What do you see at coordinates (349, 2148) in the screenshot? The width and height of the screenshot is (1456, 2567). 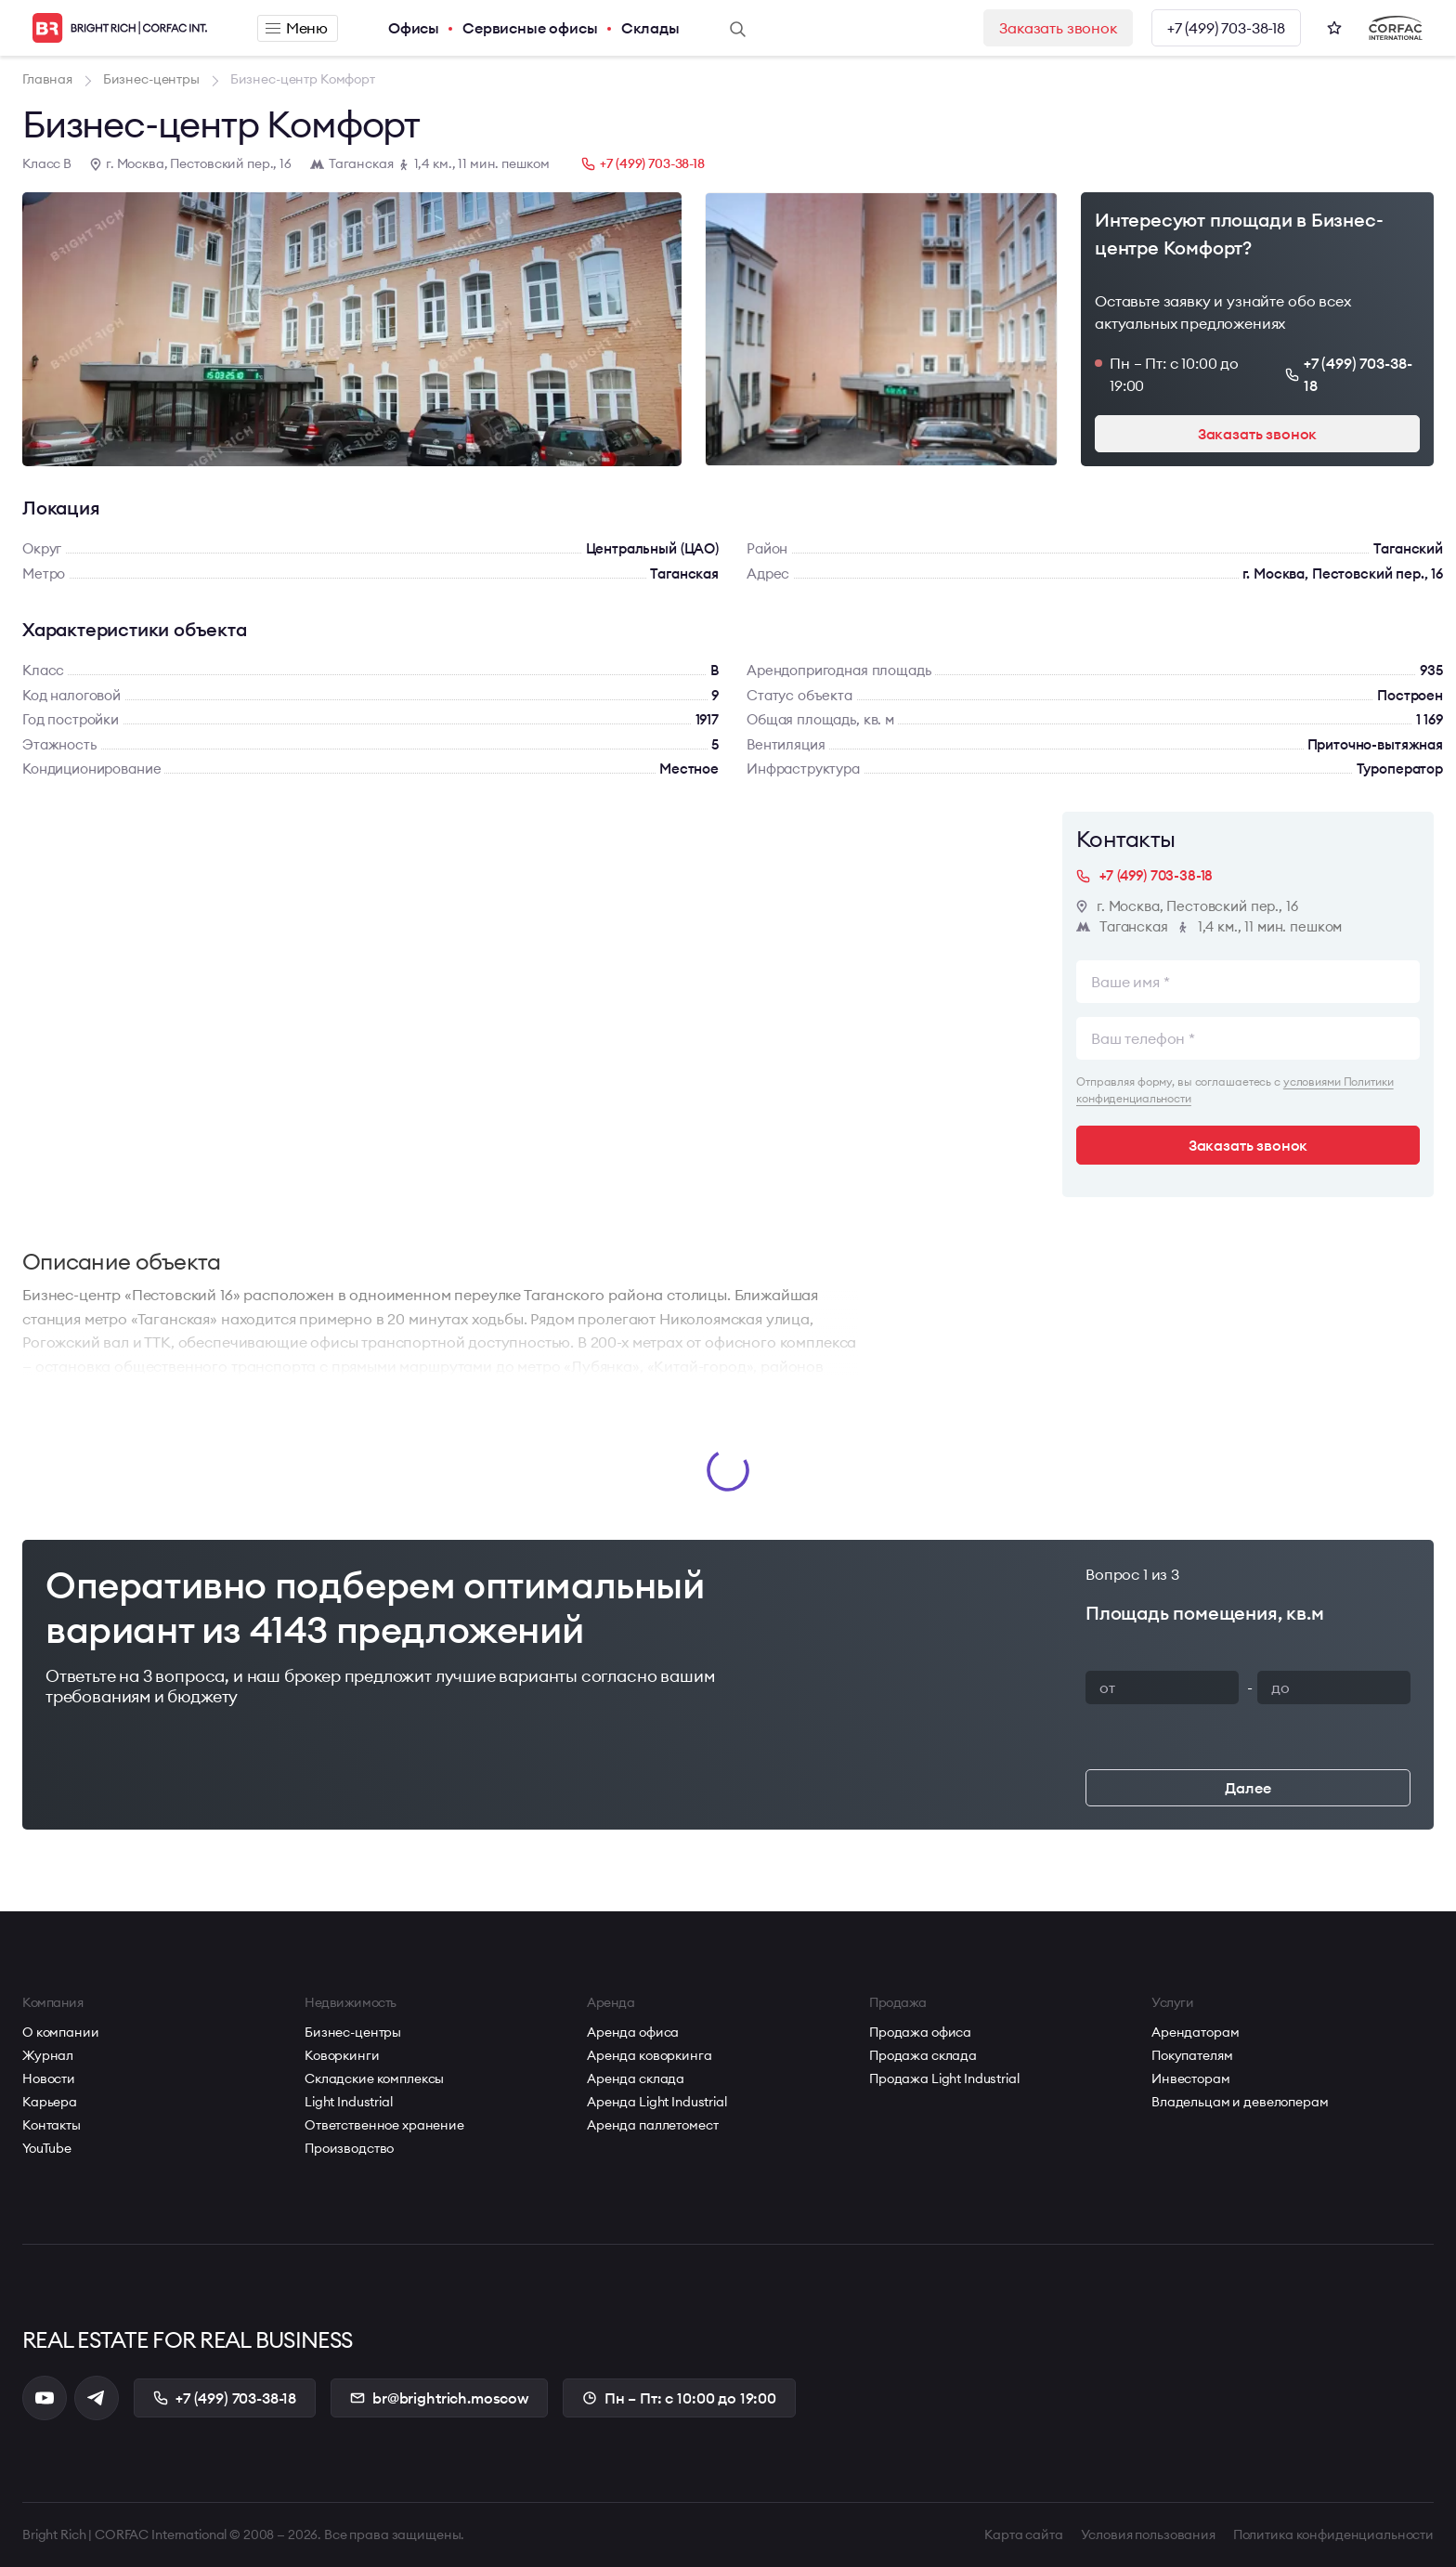 I see `Производство` at bounding box center [349, 2148].